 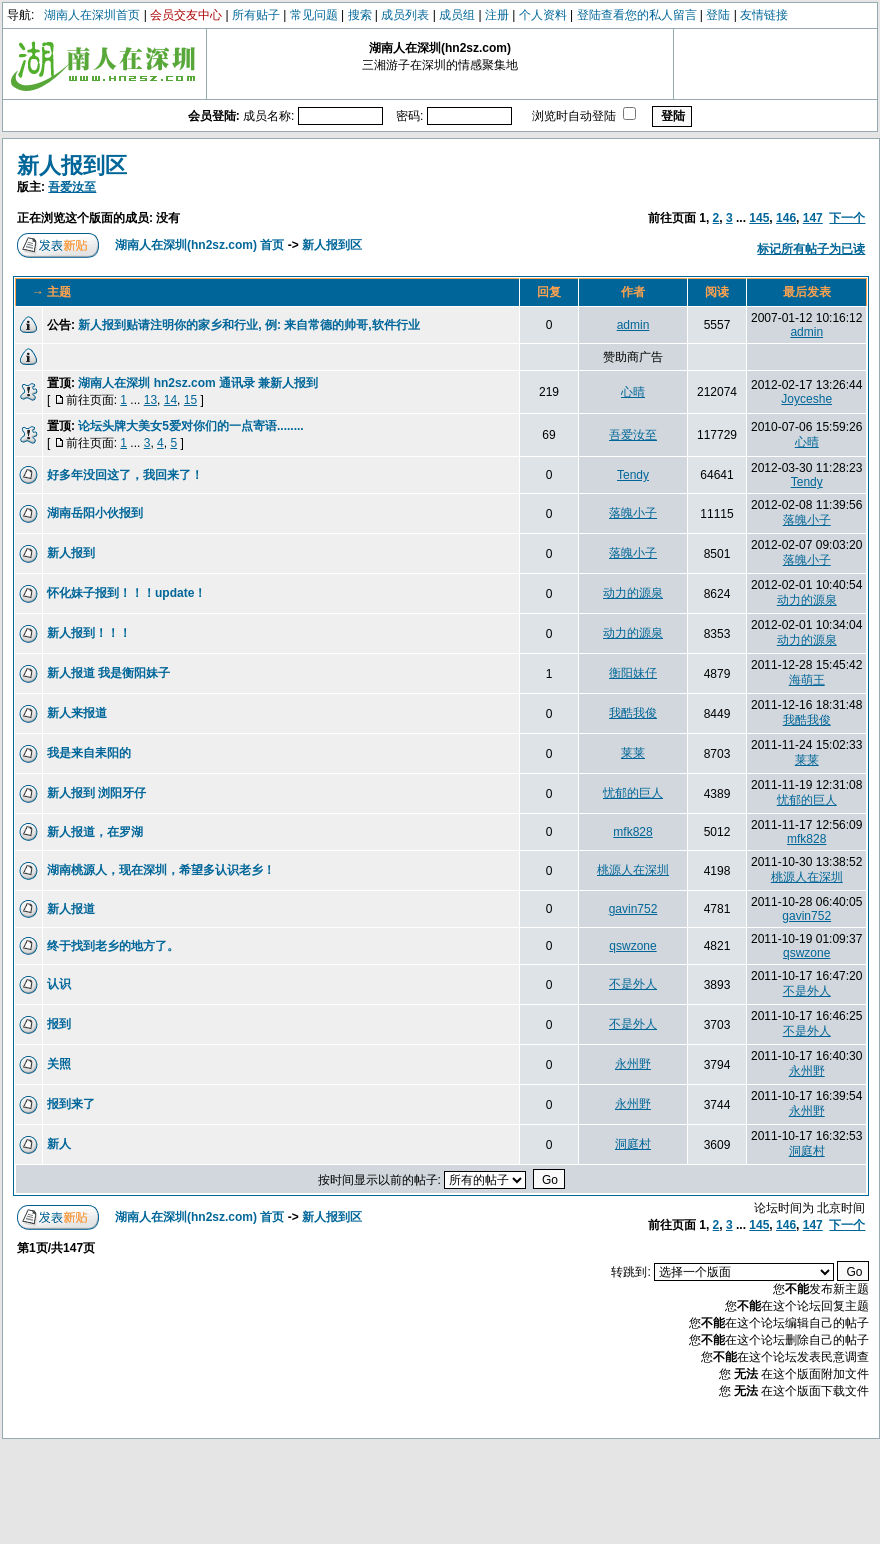 What do you see at coordinates (497, 15) in the screenshot?
I see `注册` at bounding box center [497, 15].